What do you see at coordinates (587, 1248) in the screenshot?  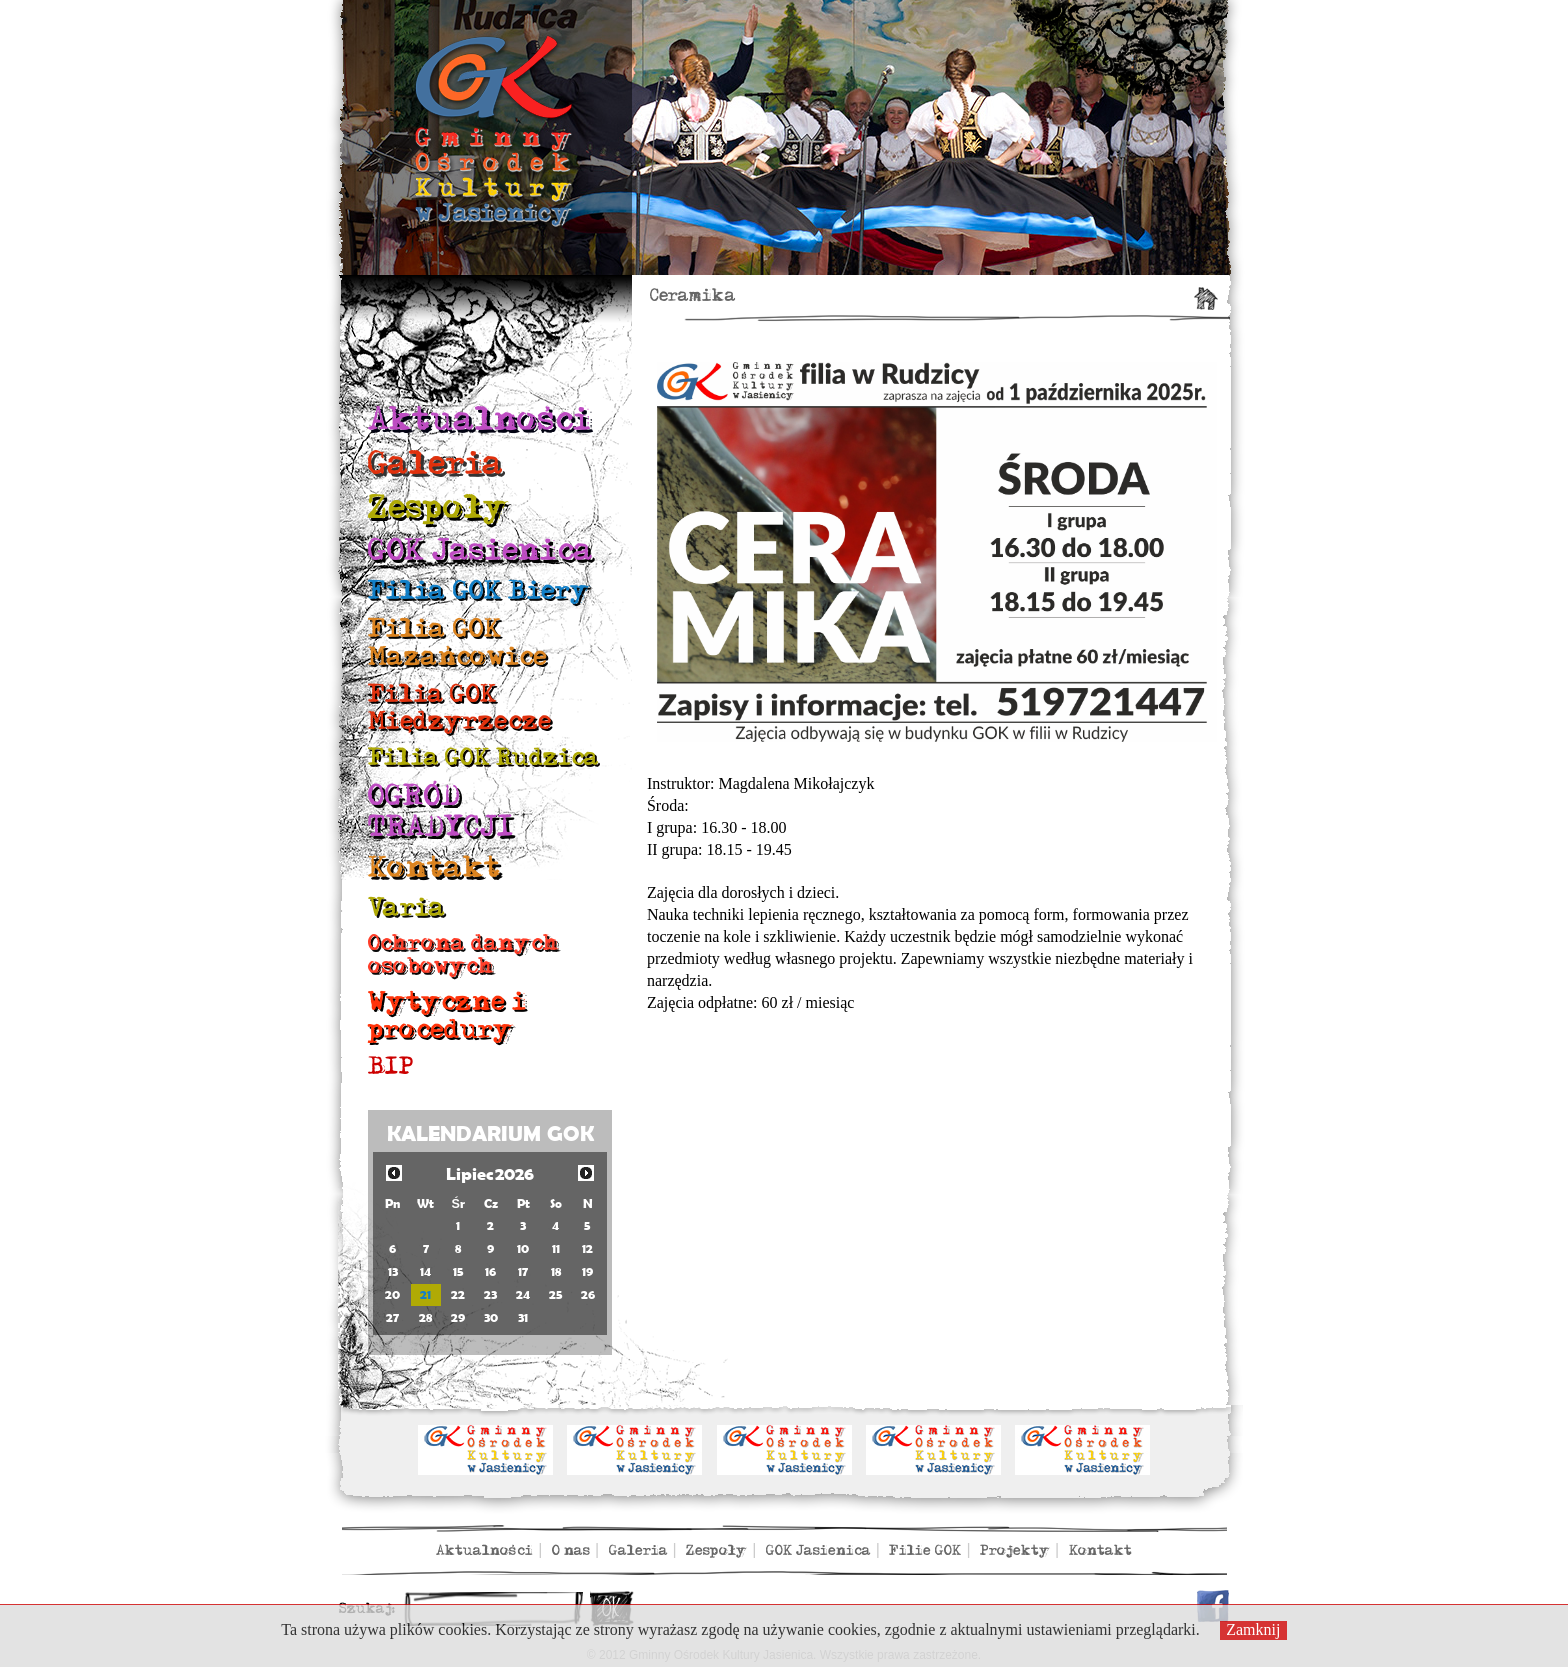 I see `12` at bounding box center [587, 1248].